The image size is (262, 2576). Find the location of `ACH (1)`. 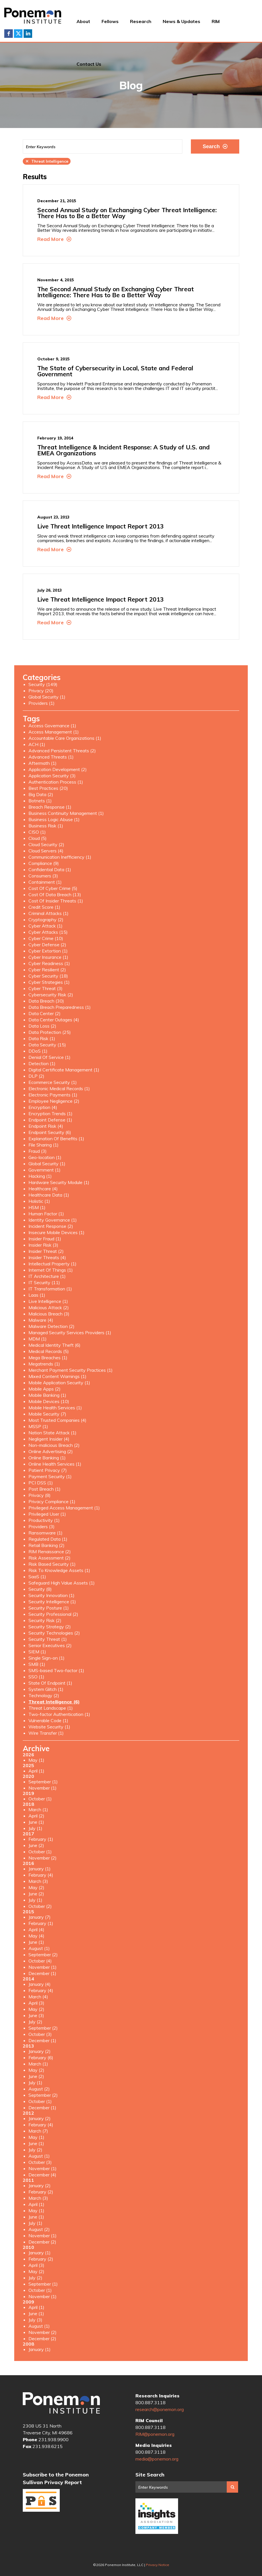

ACH (1) is located at coordinates (36, 744).